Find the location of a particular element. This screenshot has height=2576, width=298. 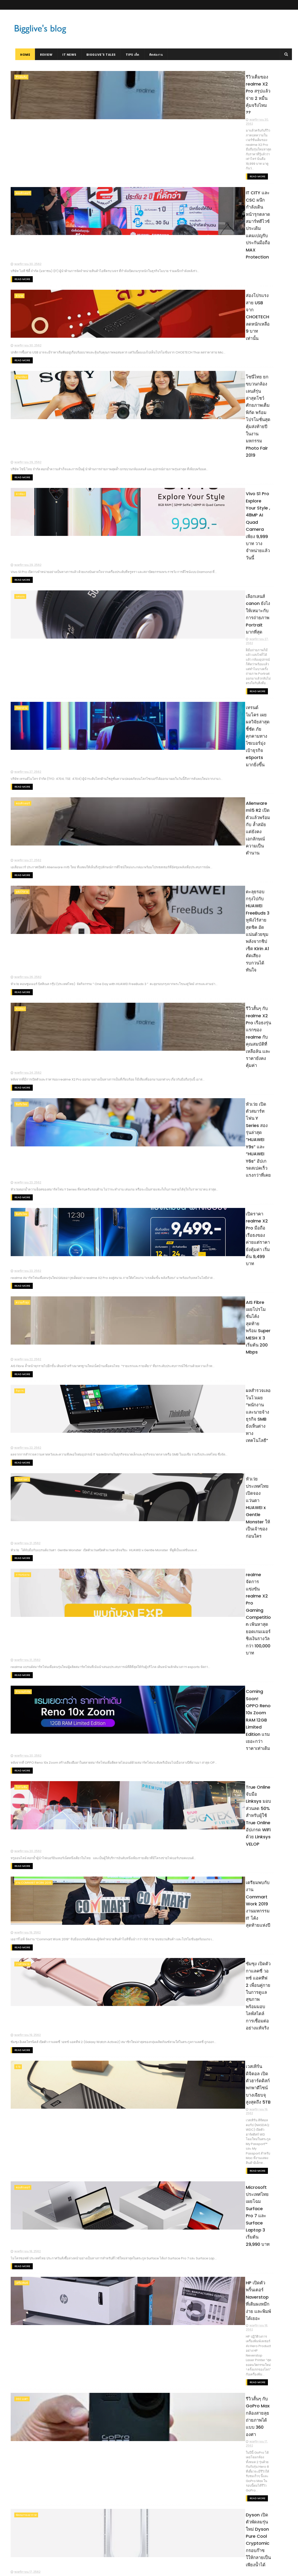

ธันวาคม 2019 is located at coordinates (215, 574).